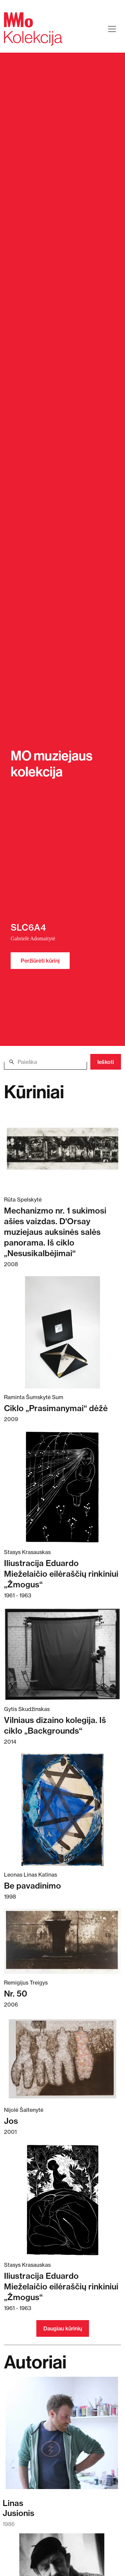  I want to click on Peržiūrėti kūrinį, so click(40, 960).